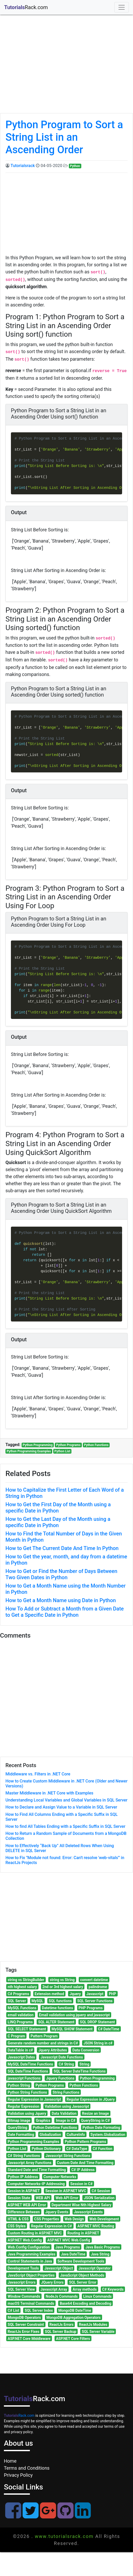 Image resolution: width=133 pixels, height=2576 pixels. Describe the element at coordinates (39, 2310) in the screenshot. I see `SQL Server Index` at that location.